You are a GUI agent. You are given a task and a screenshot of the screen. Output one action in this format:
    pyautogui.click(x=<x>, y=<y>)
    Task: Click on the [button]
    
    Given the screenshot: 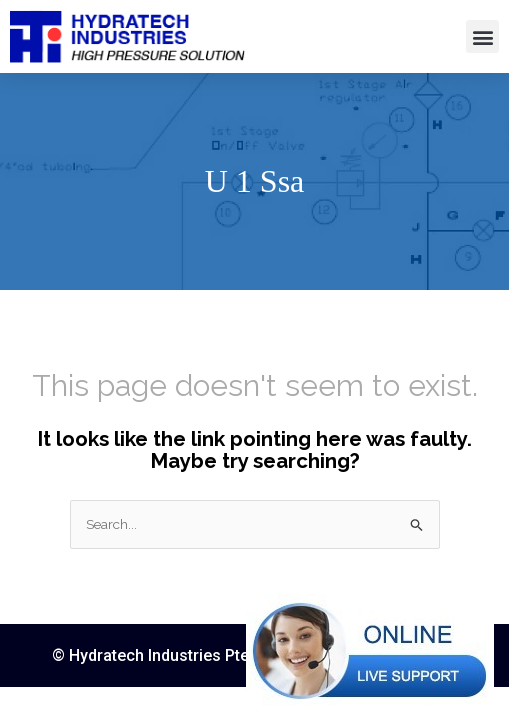 What is the action you would take?
    pyautogui.click(x=482, y=36)
    